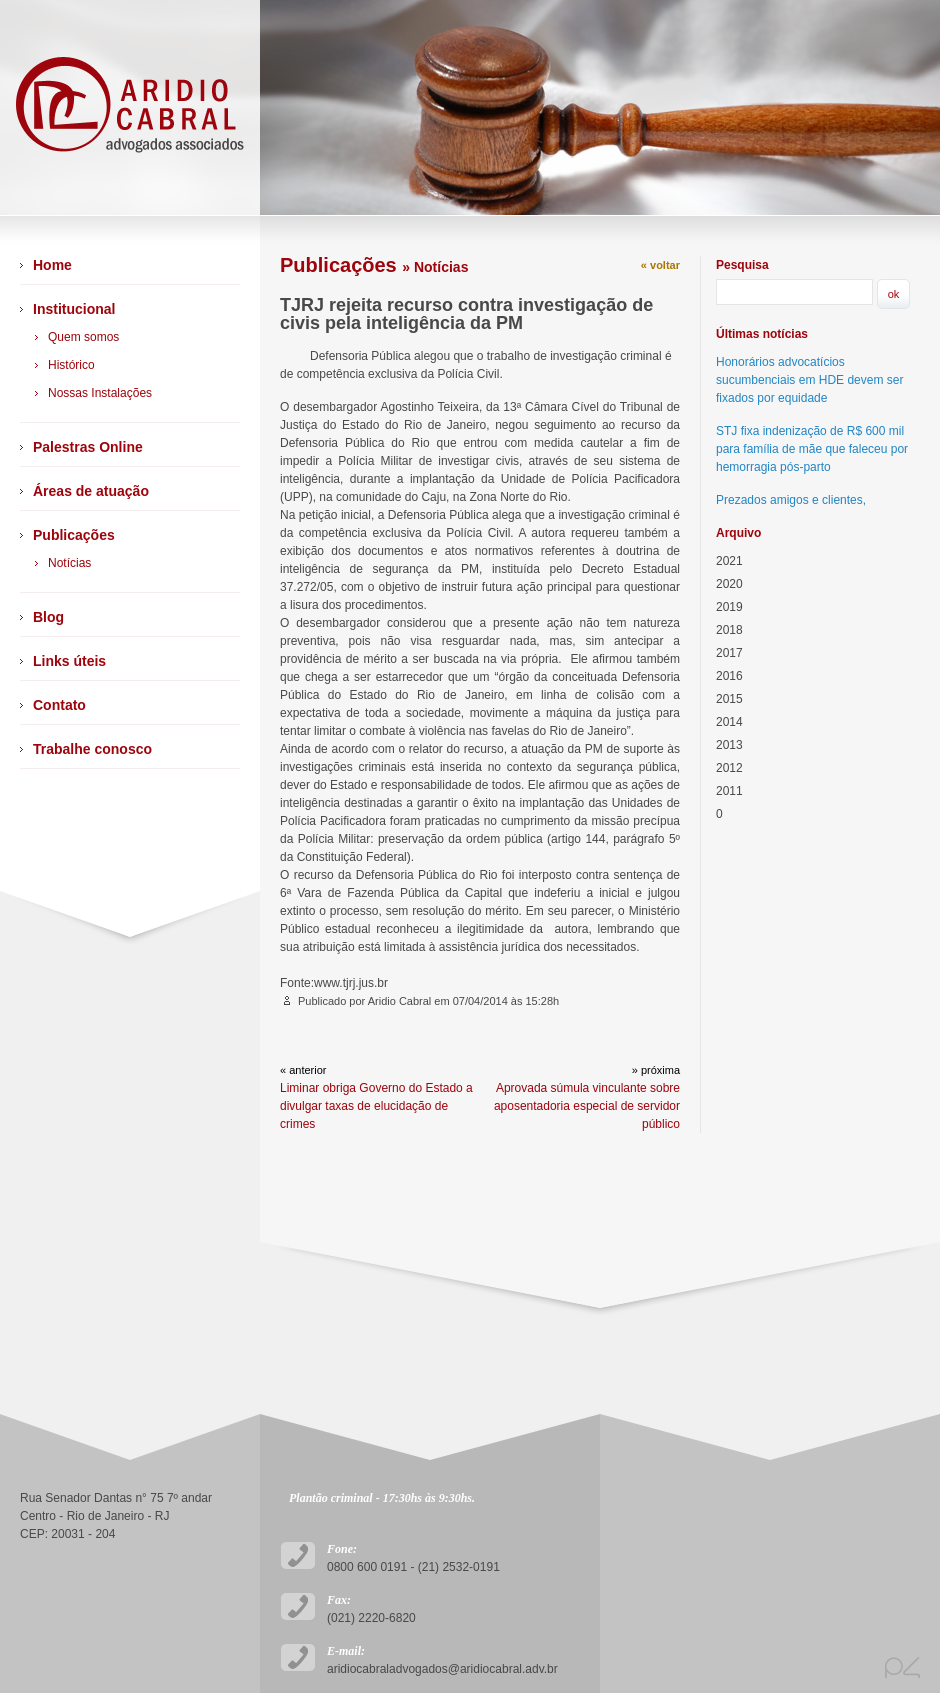 The image size is (940, 1693). Describe the element at coordinates (660, 265) in the screenshot. I see `« voltar` at that location.